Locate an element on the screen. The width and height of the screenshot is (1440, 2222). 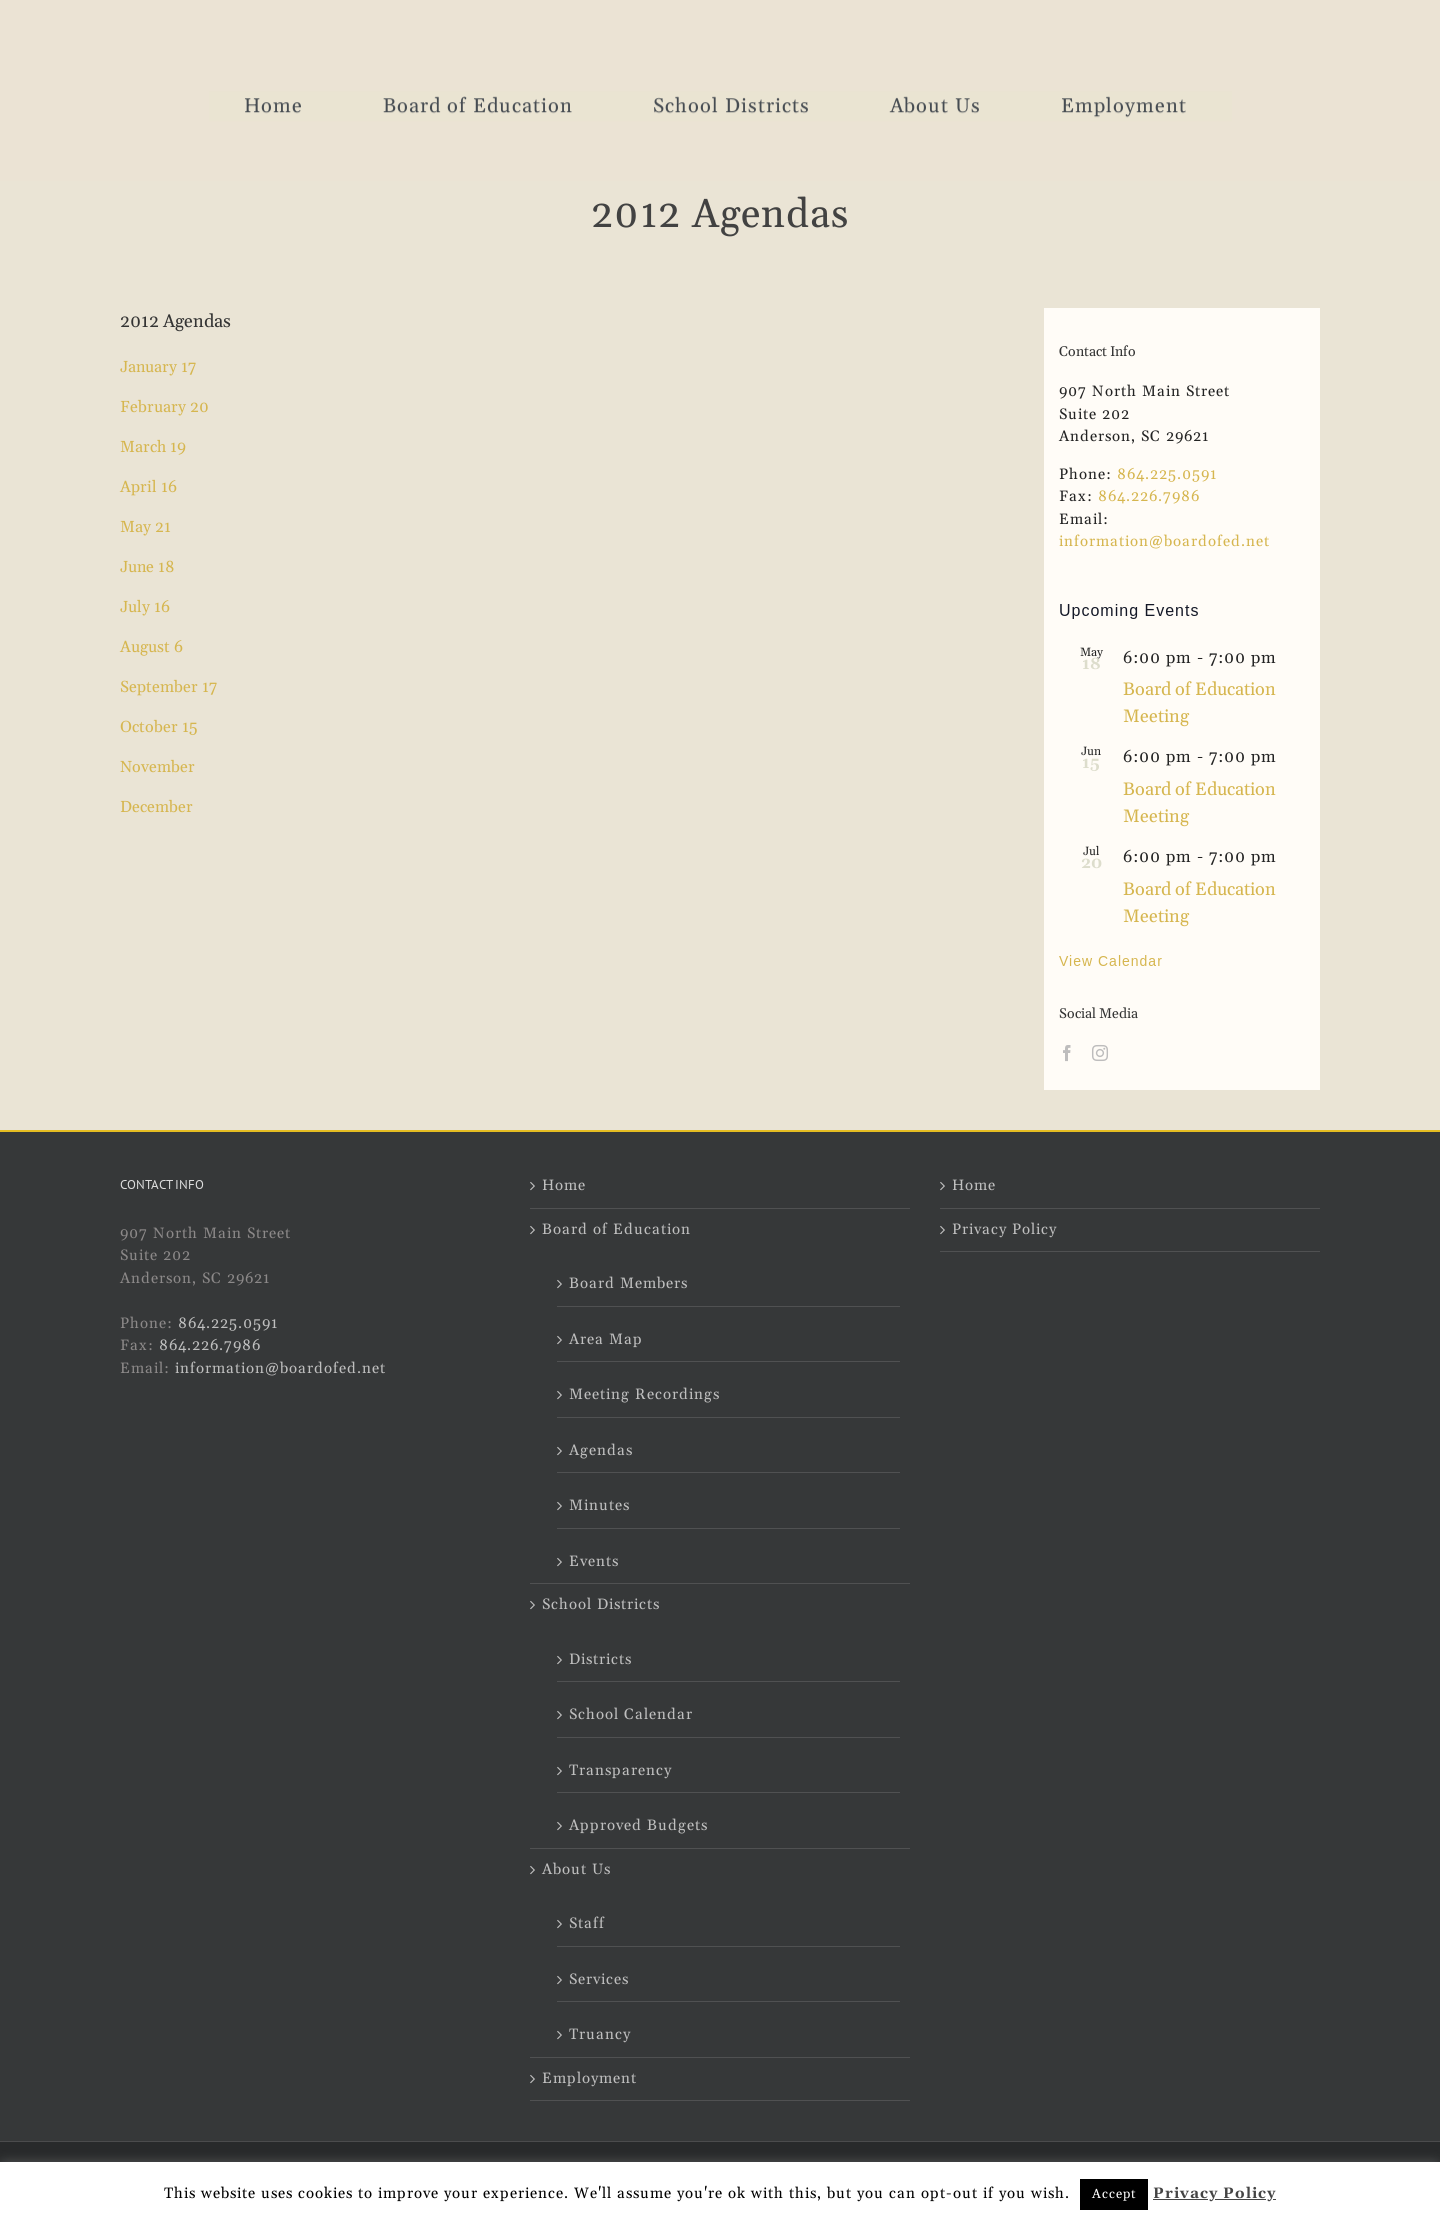
School Districts is located at coordinates (601, 1604).